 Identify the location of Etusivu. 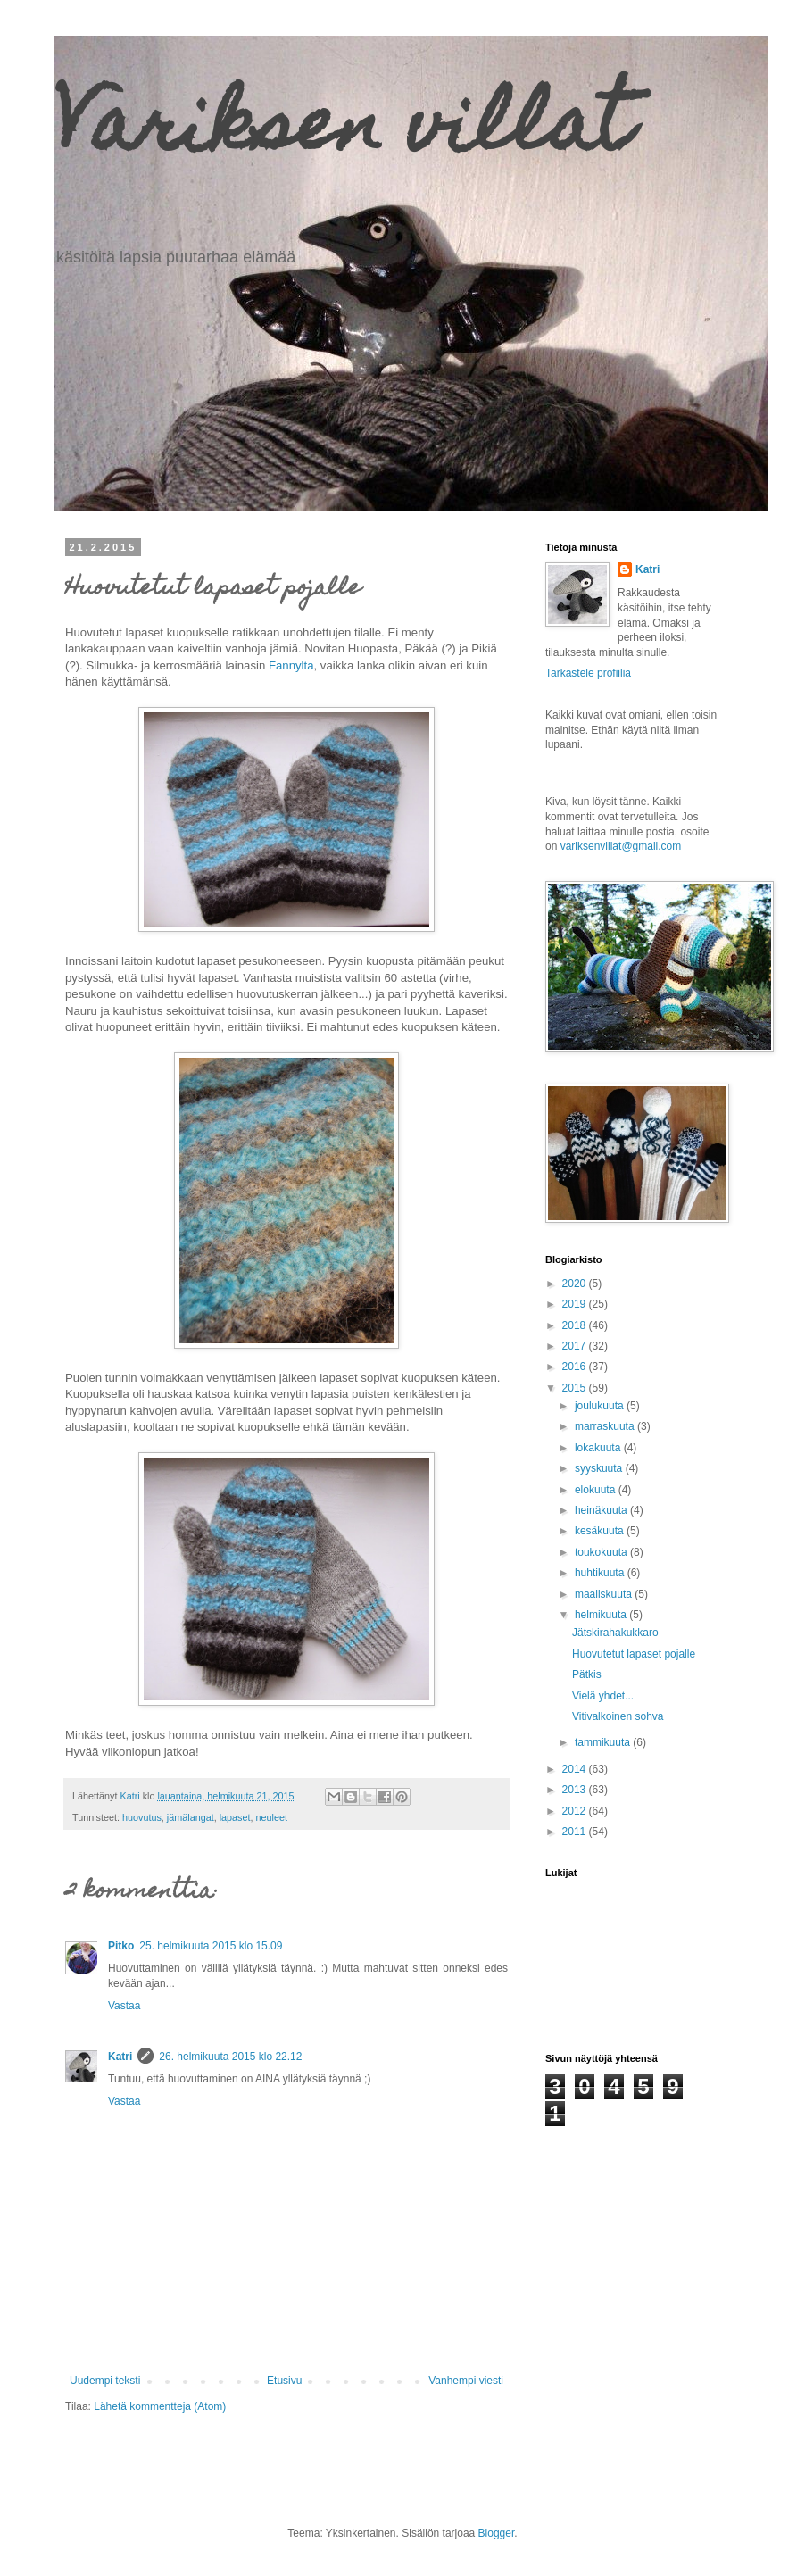
(284, 2380).